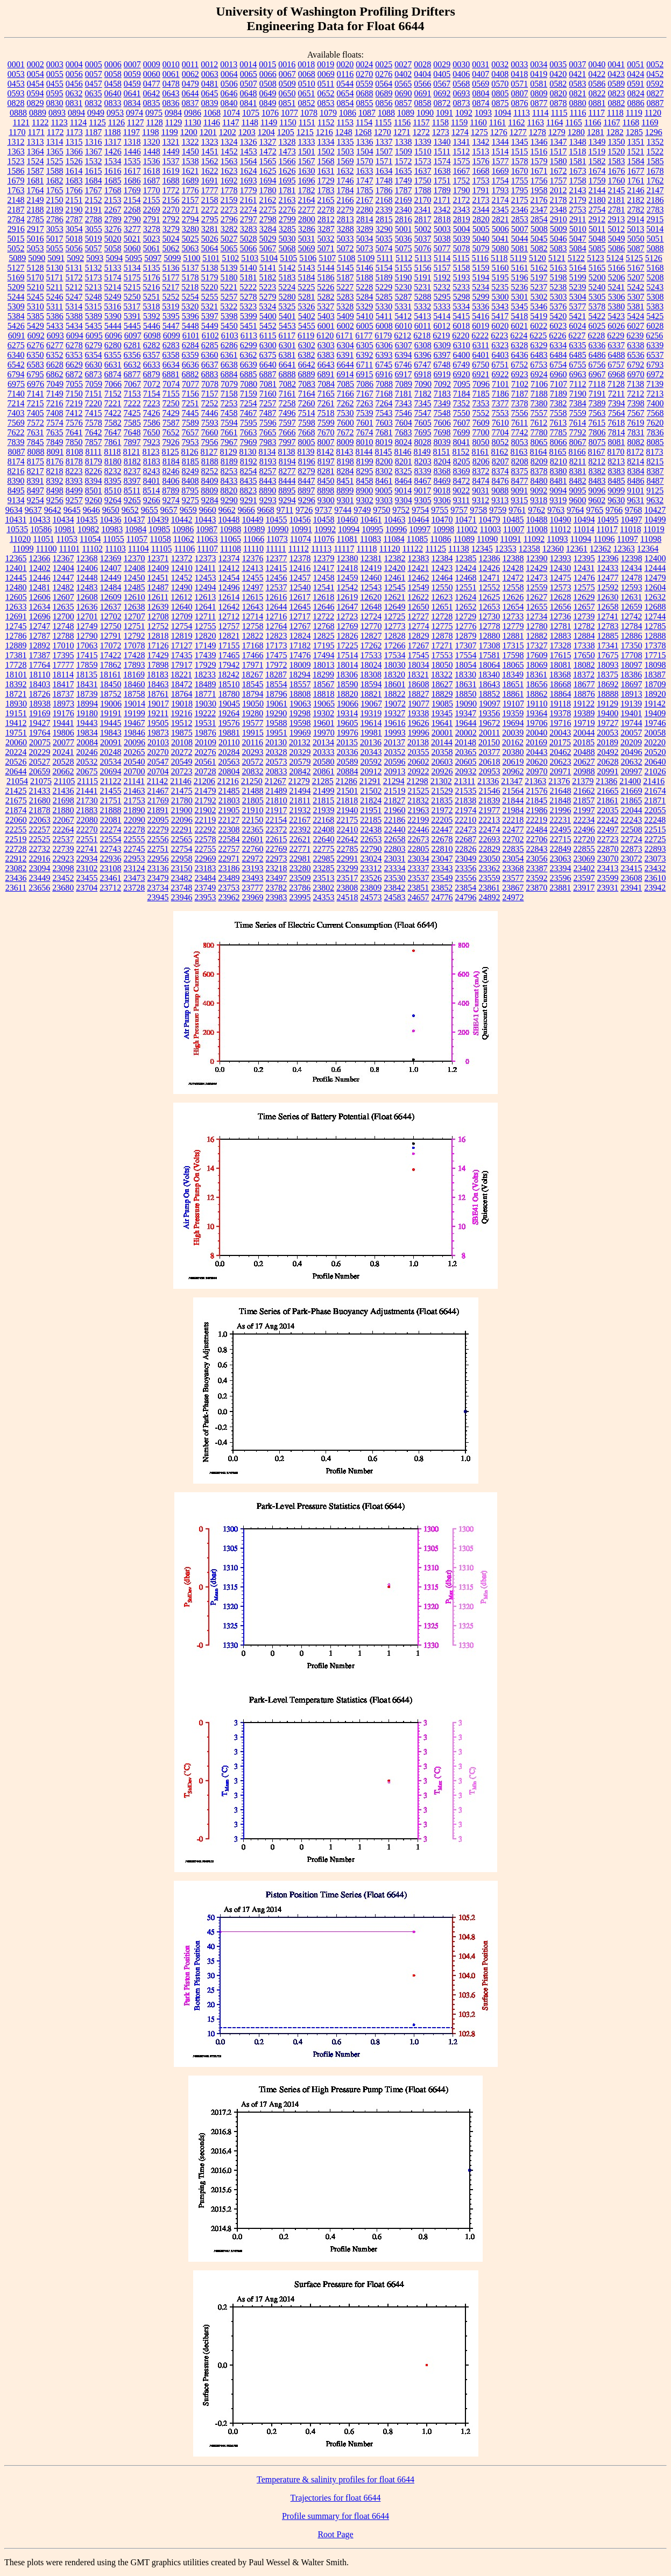  What do you see at coordinates (324, 878) in the screenshot?
I see `23513` at bounding box center [324, 878].